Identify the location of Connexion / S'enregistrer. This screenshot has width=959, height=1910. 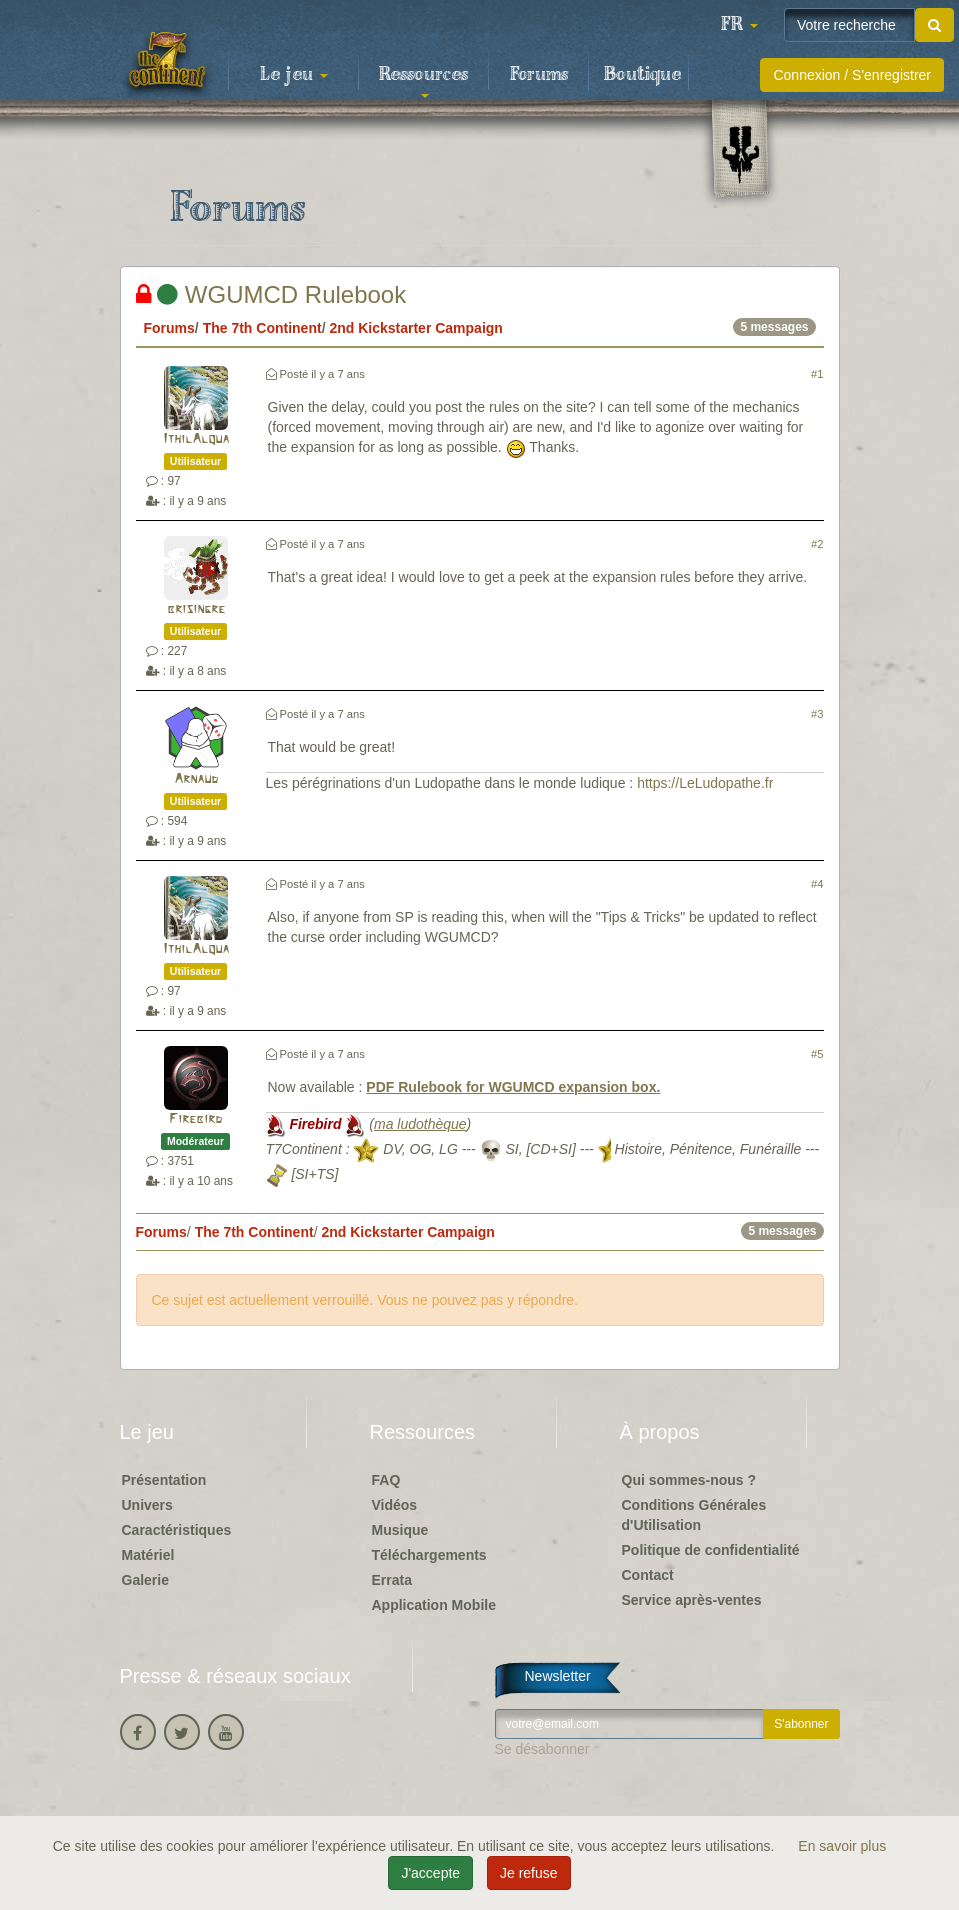
(852, 75).